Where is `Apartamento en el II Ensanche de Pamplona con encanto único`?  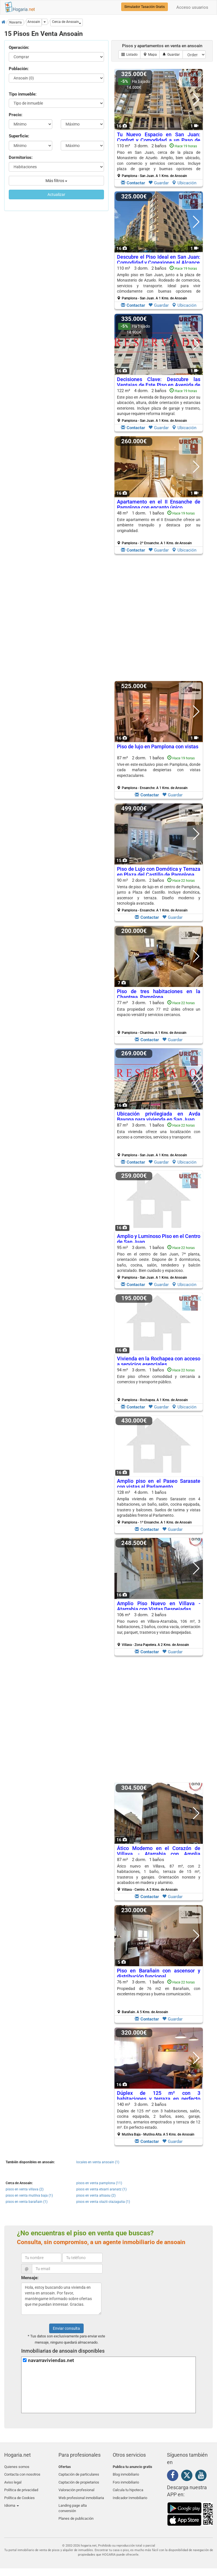 Apartamento en el II Ensanche de Pamplona con encanto único is located at coordinates (158, 504).